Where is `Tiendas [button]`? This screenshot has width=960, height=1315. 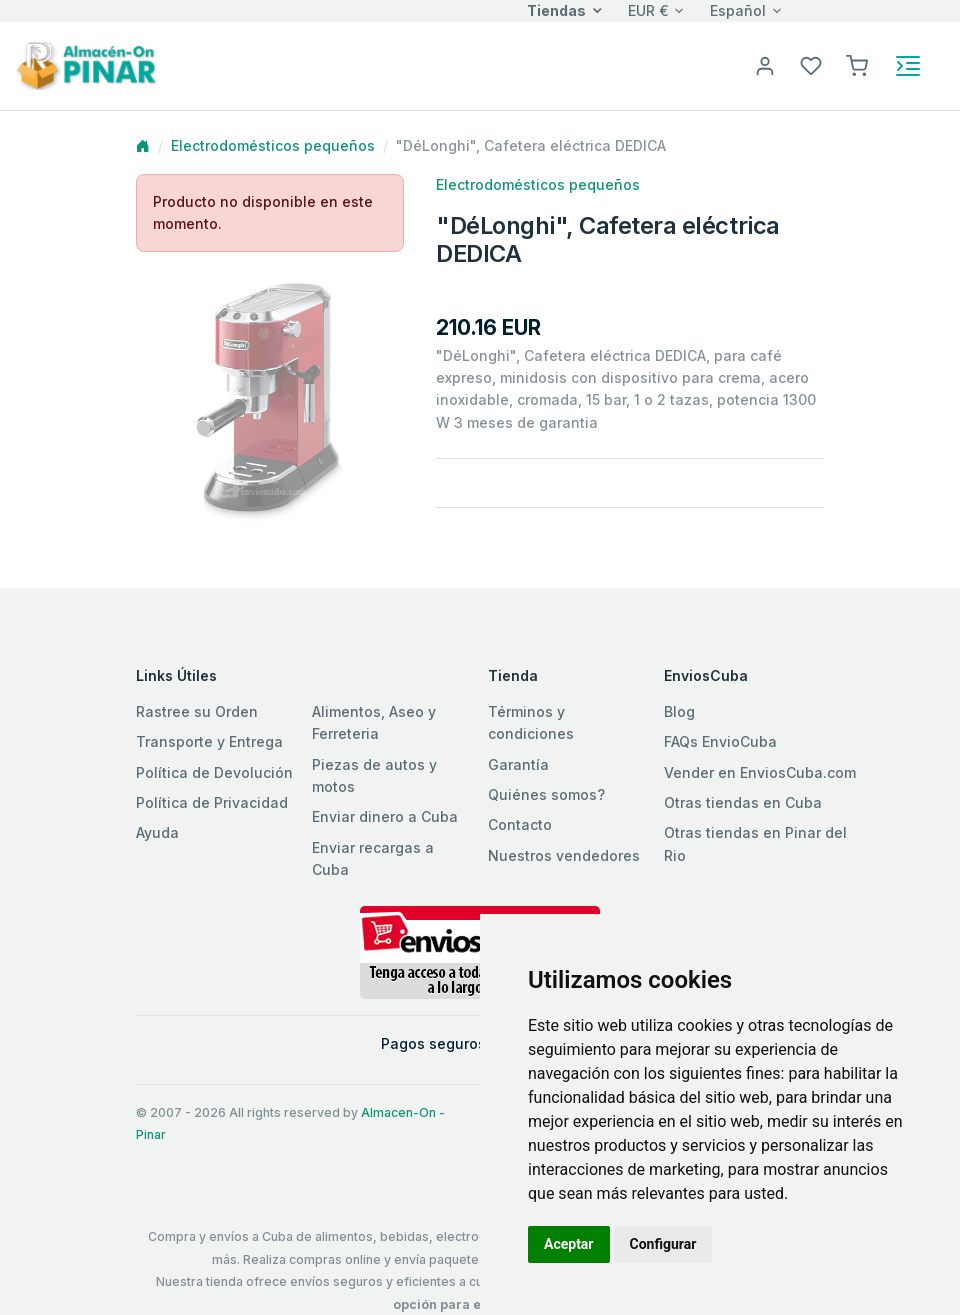
Tiendas [button] is located at coordinates (556, 10).